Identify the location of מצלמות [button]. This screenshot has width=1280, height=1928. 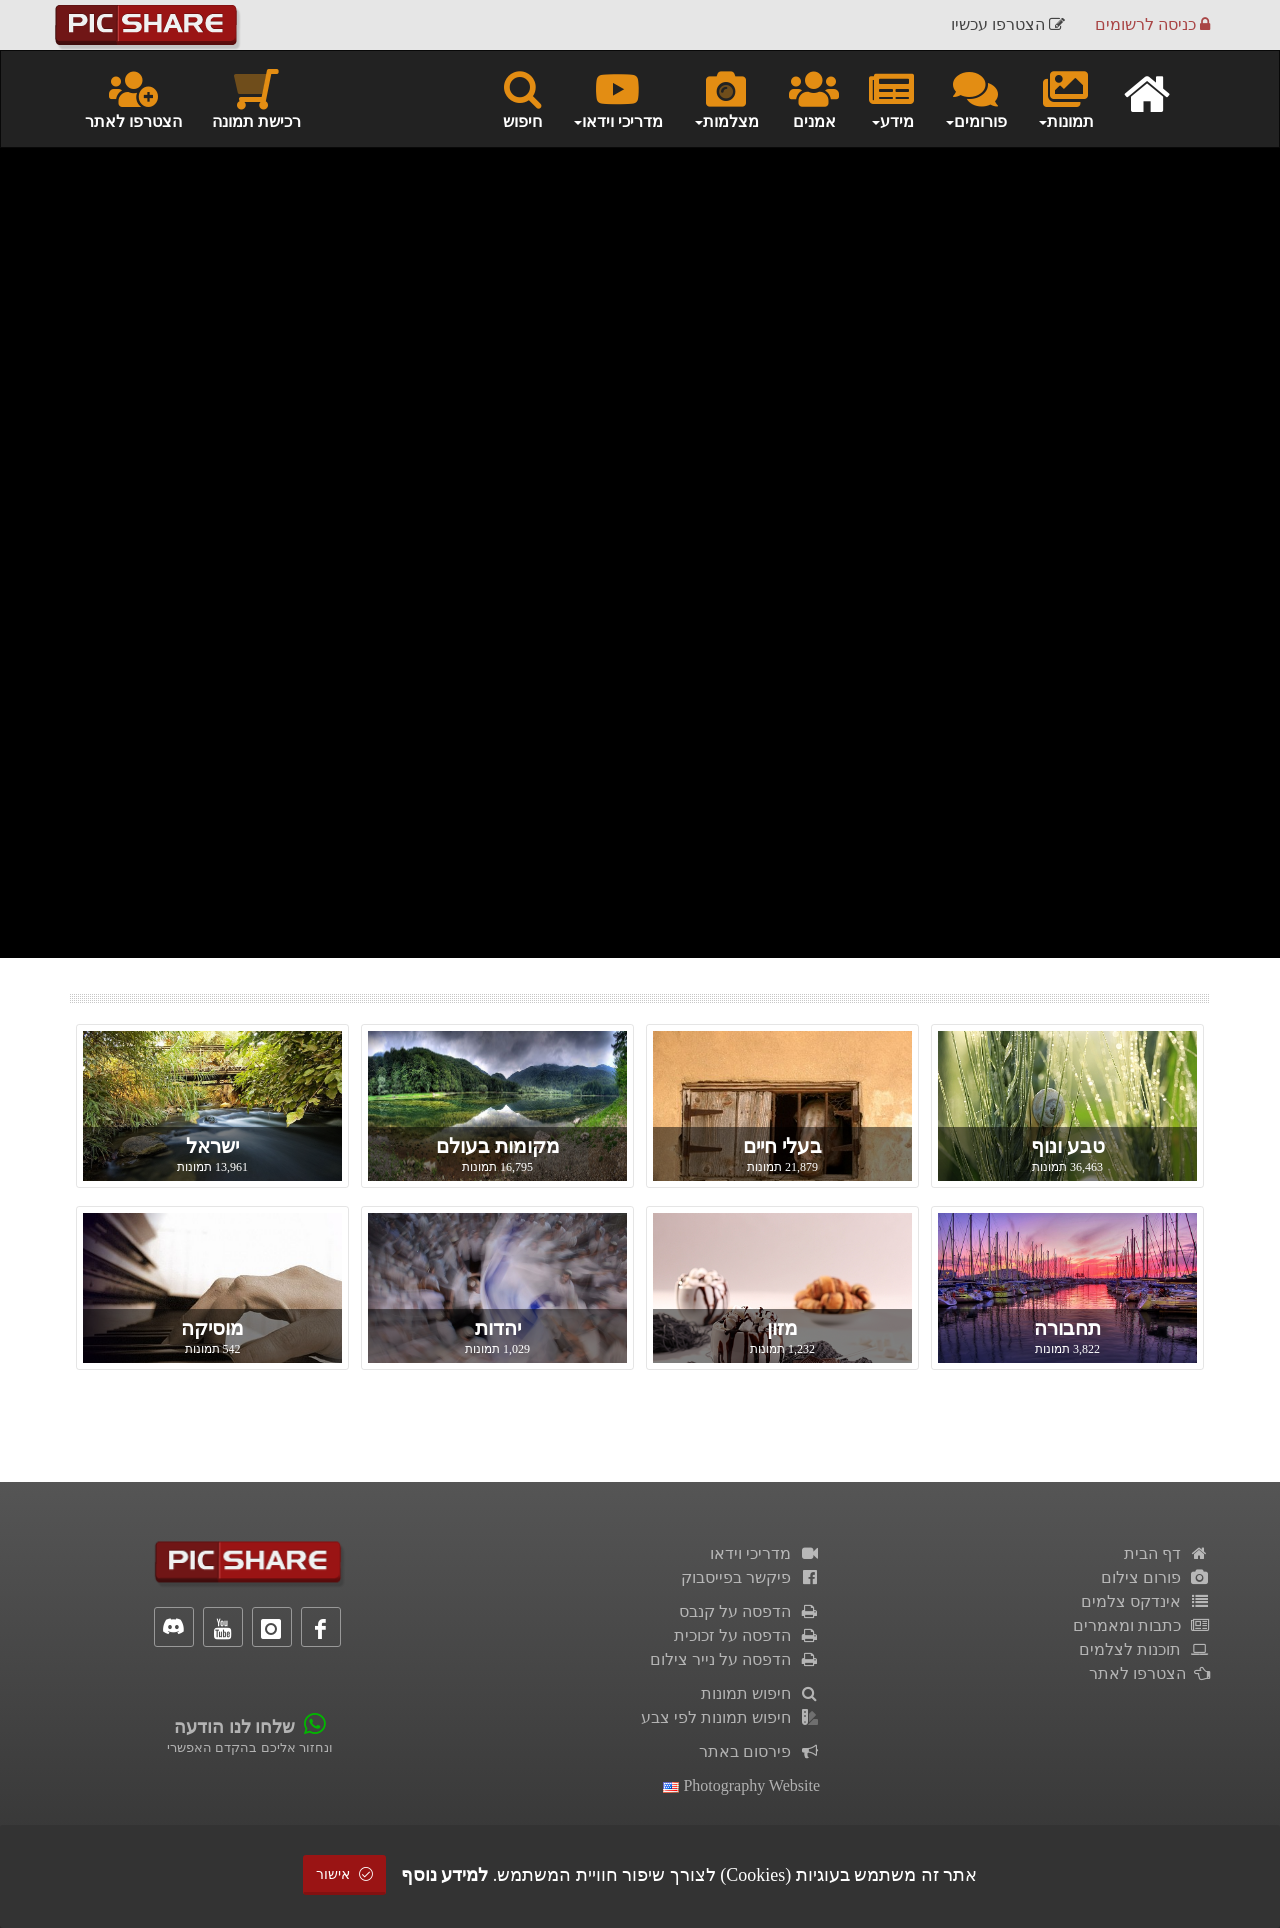
(726, 98).